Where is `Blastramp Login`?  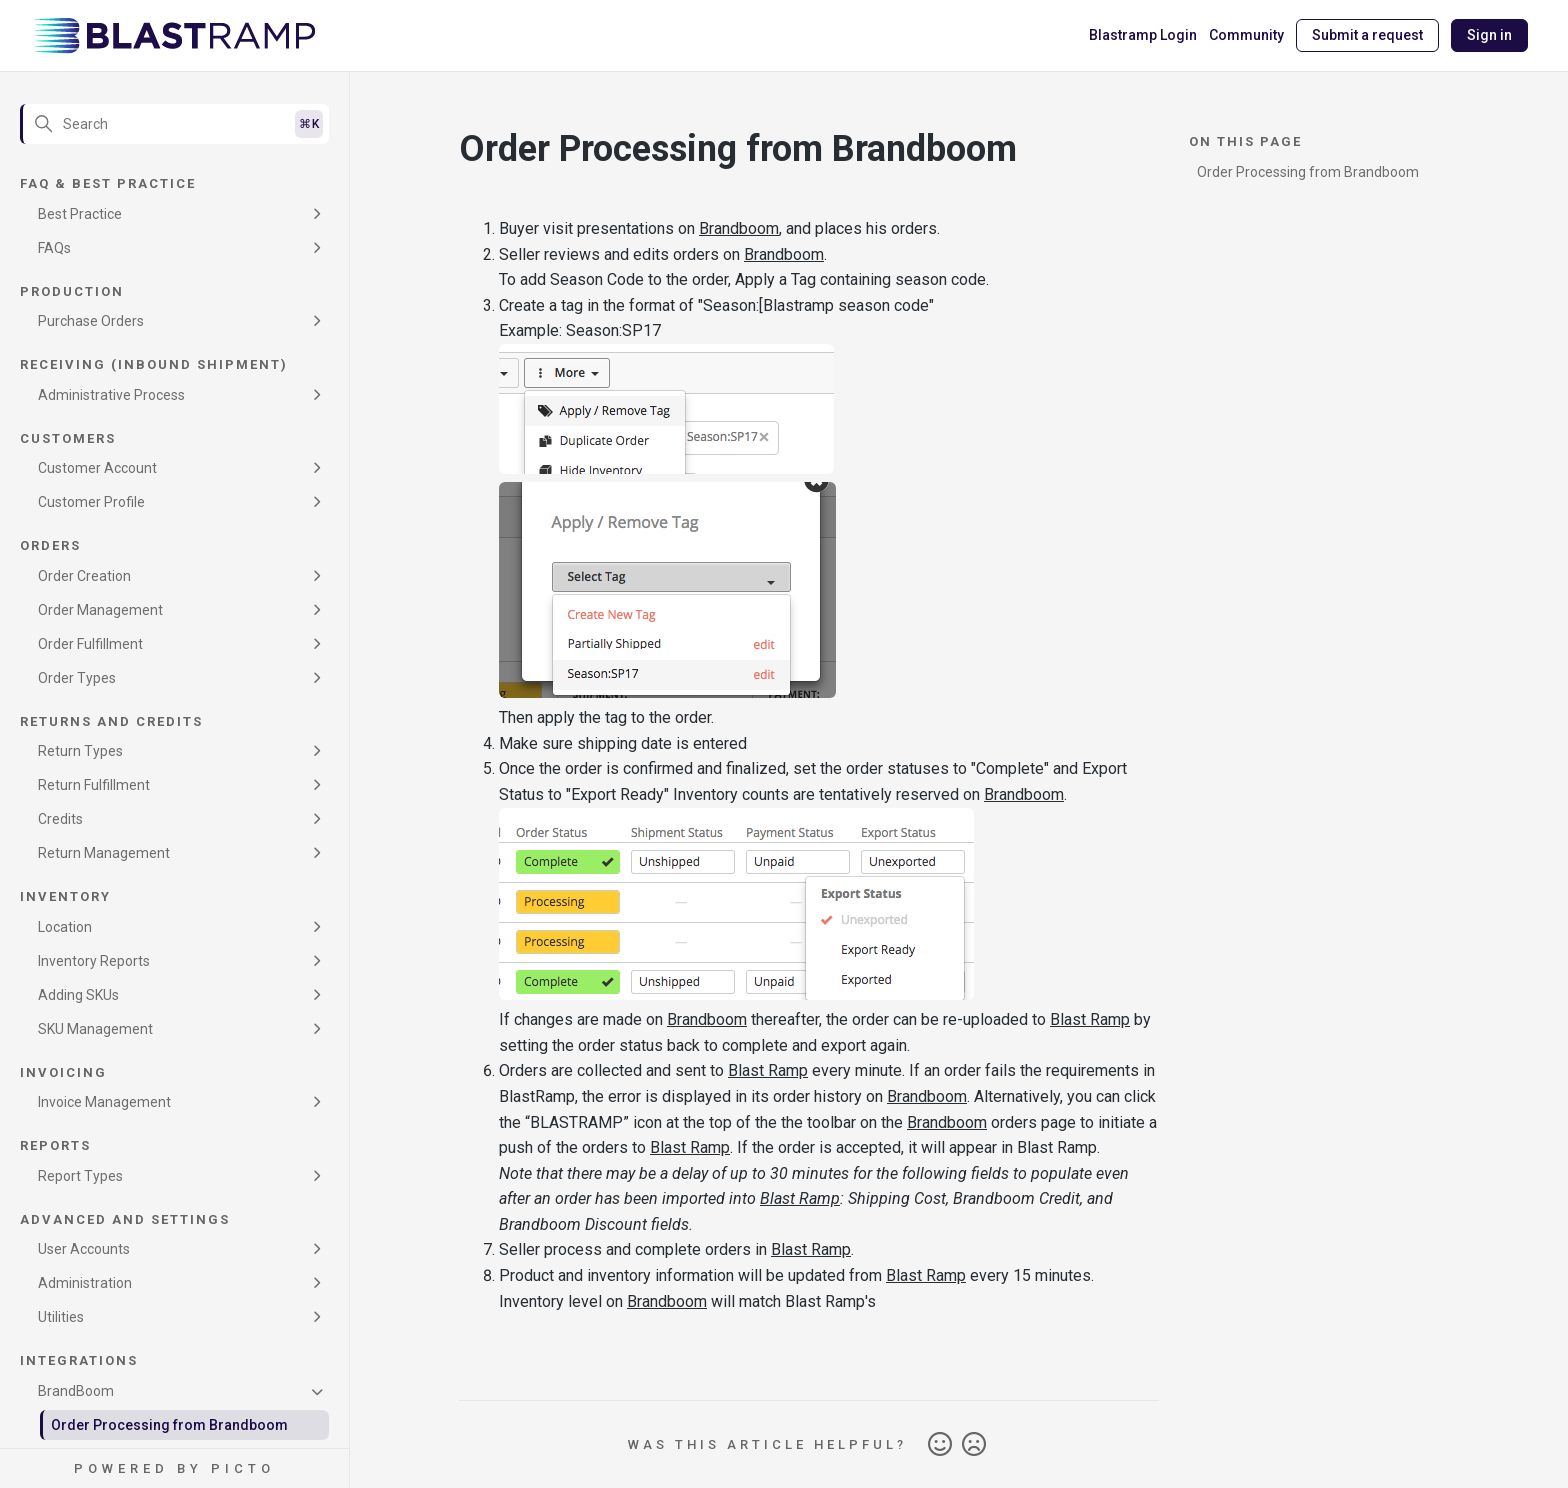 Blastramp Login is located at coordinates (1143, 35).